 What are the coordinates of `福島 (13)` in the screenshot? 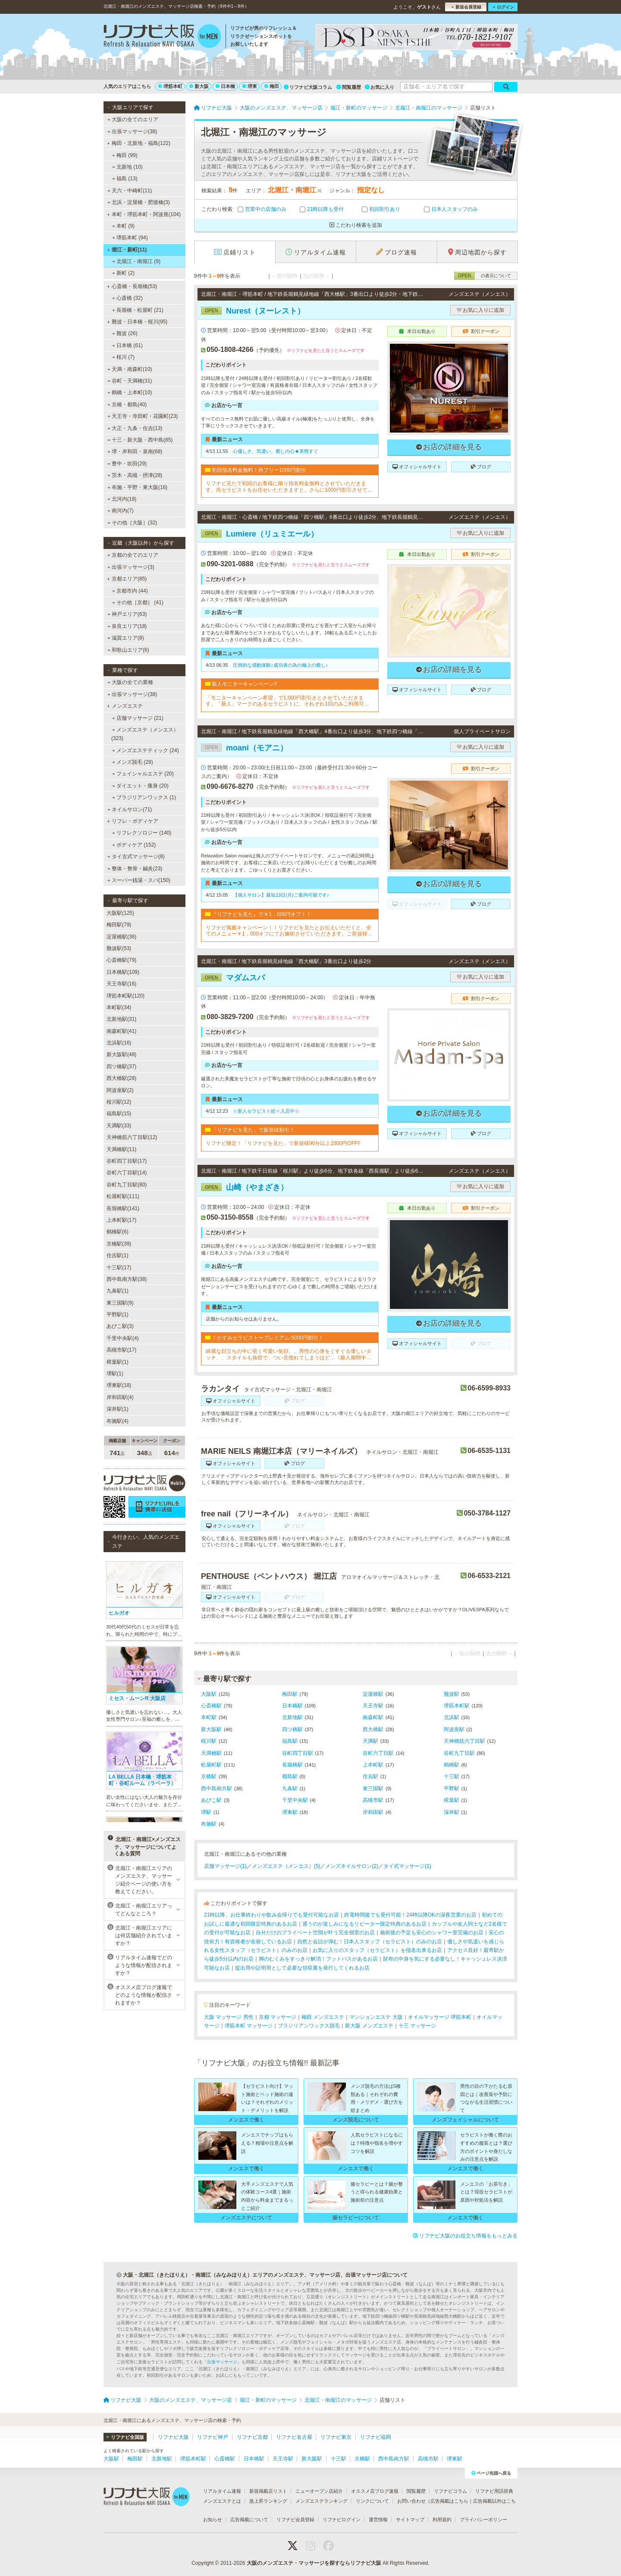 It's located at (125, 179).